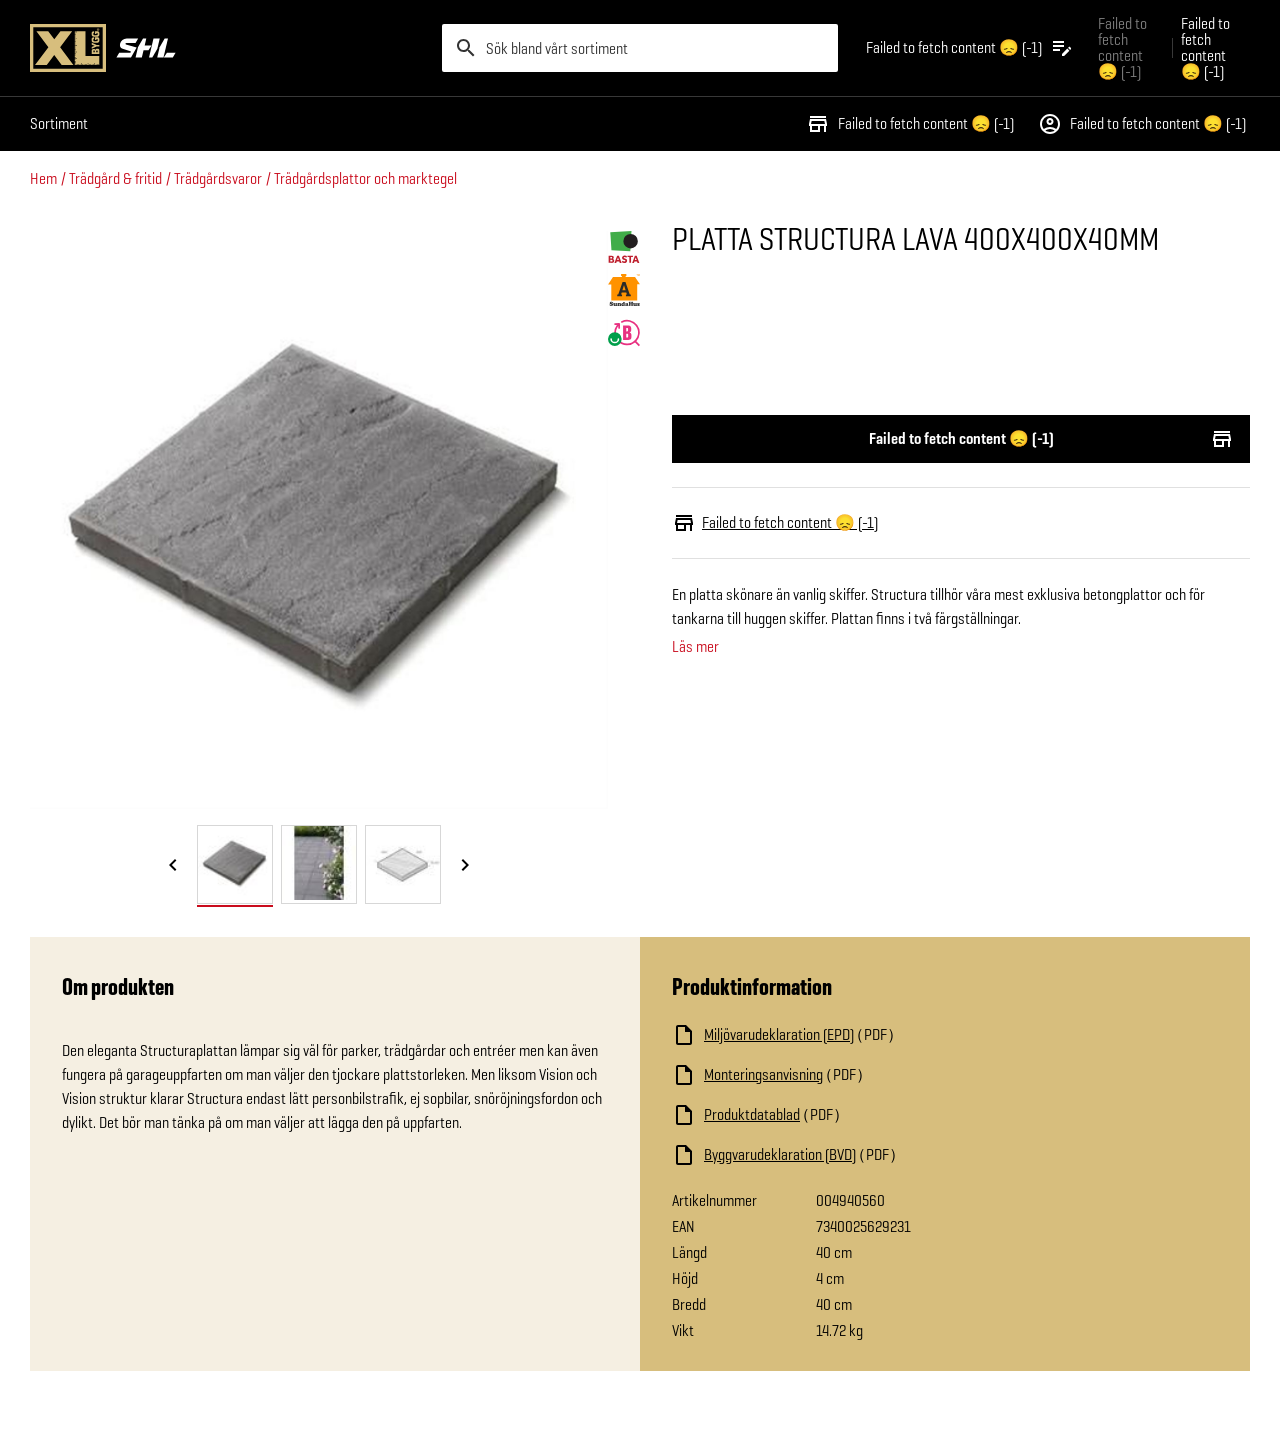 The height and width of the screenshot is (1433, 1280). What do you see at coordinates (465, 866) in the screenshot?
I see `[Nästa bild]` at bounding box center [465, 866].